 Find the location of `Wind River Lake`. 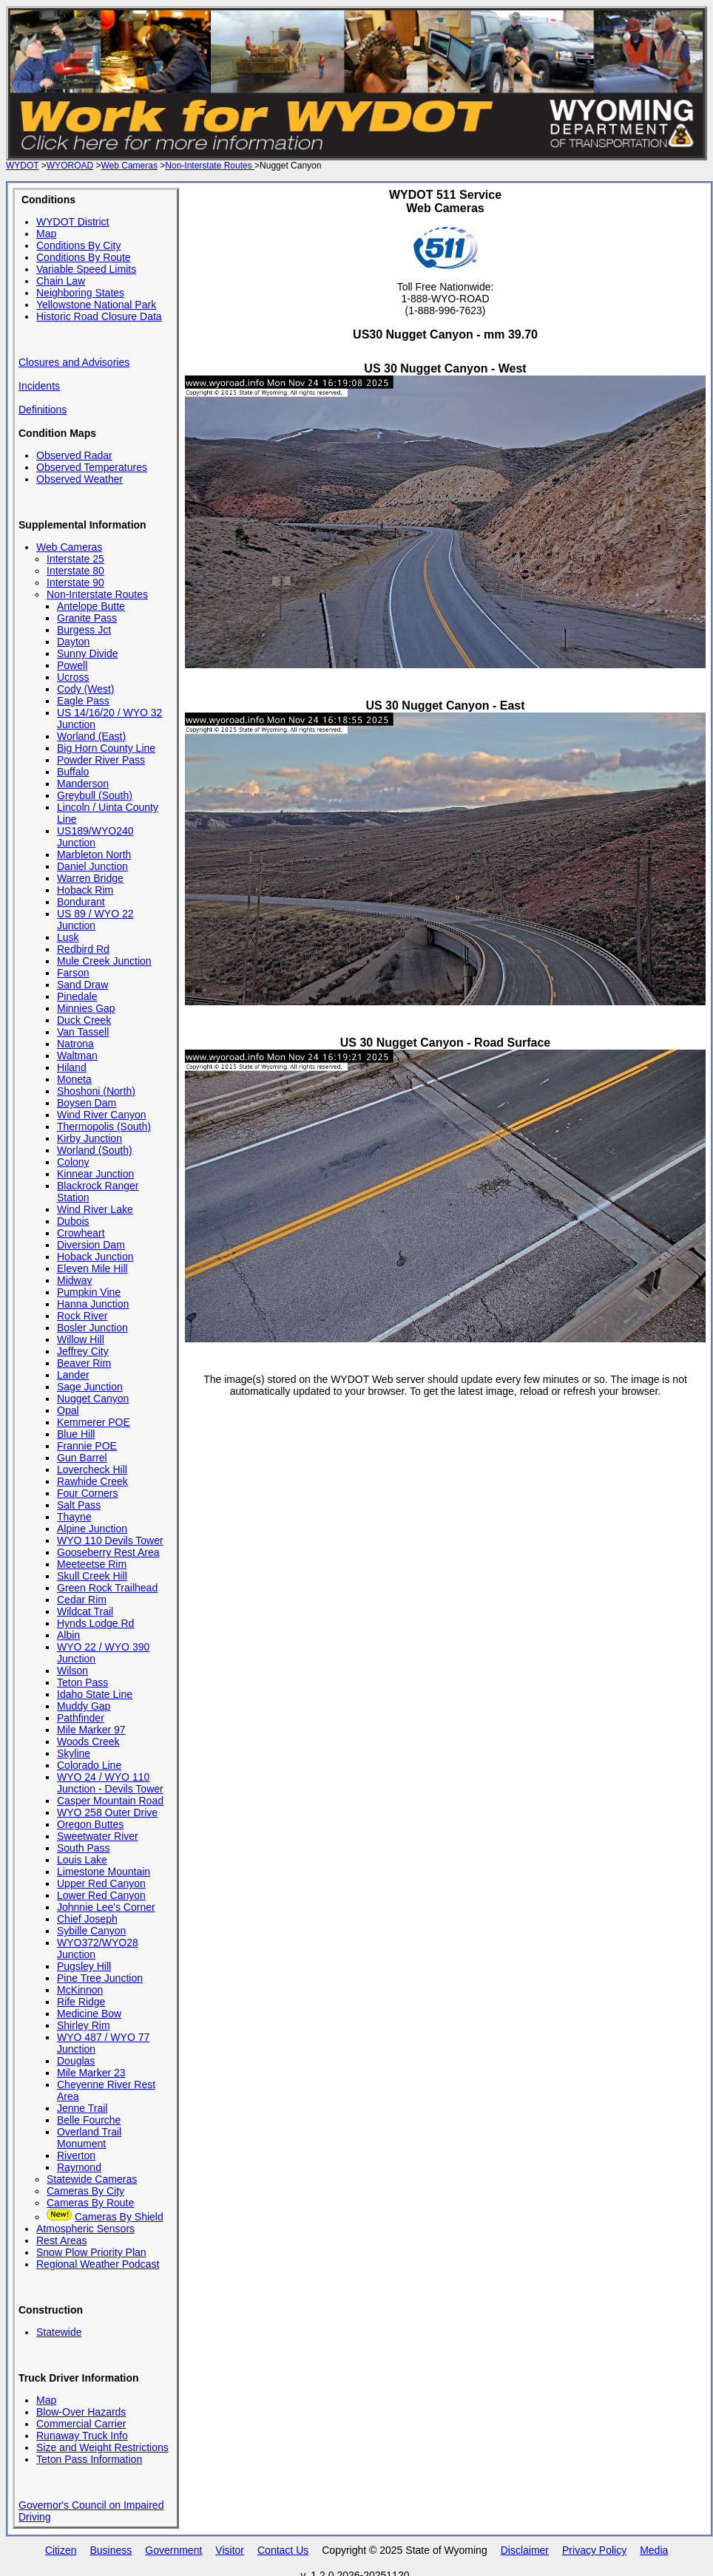

Wind River Lake is located at coordinates (95, 1209).